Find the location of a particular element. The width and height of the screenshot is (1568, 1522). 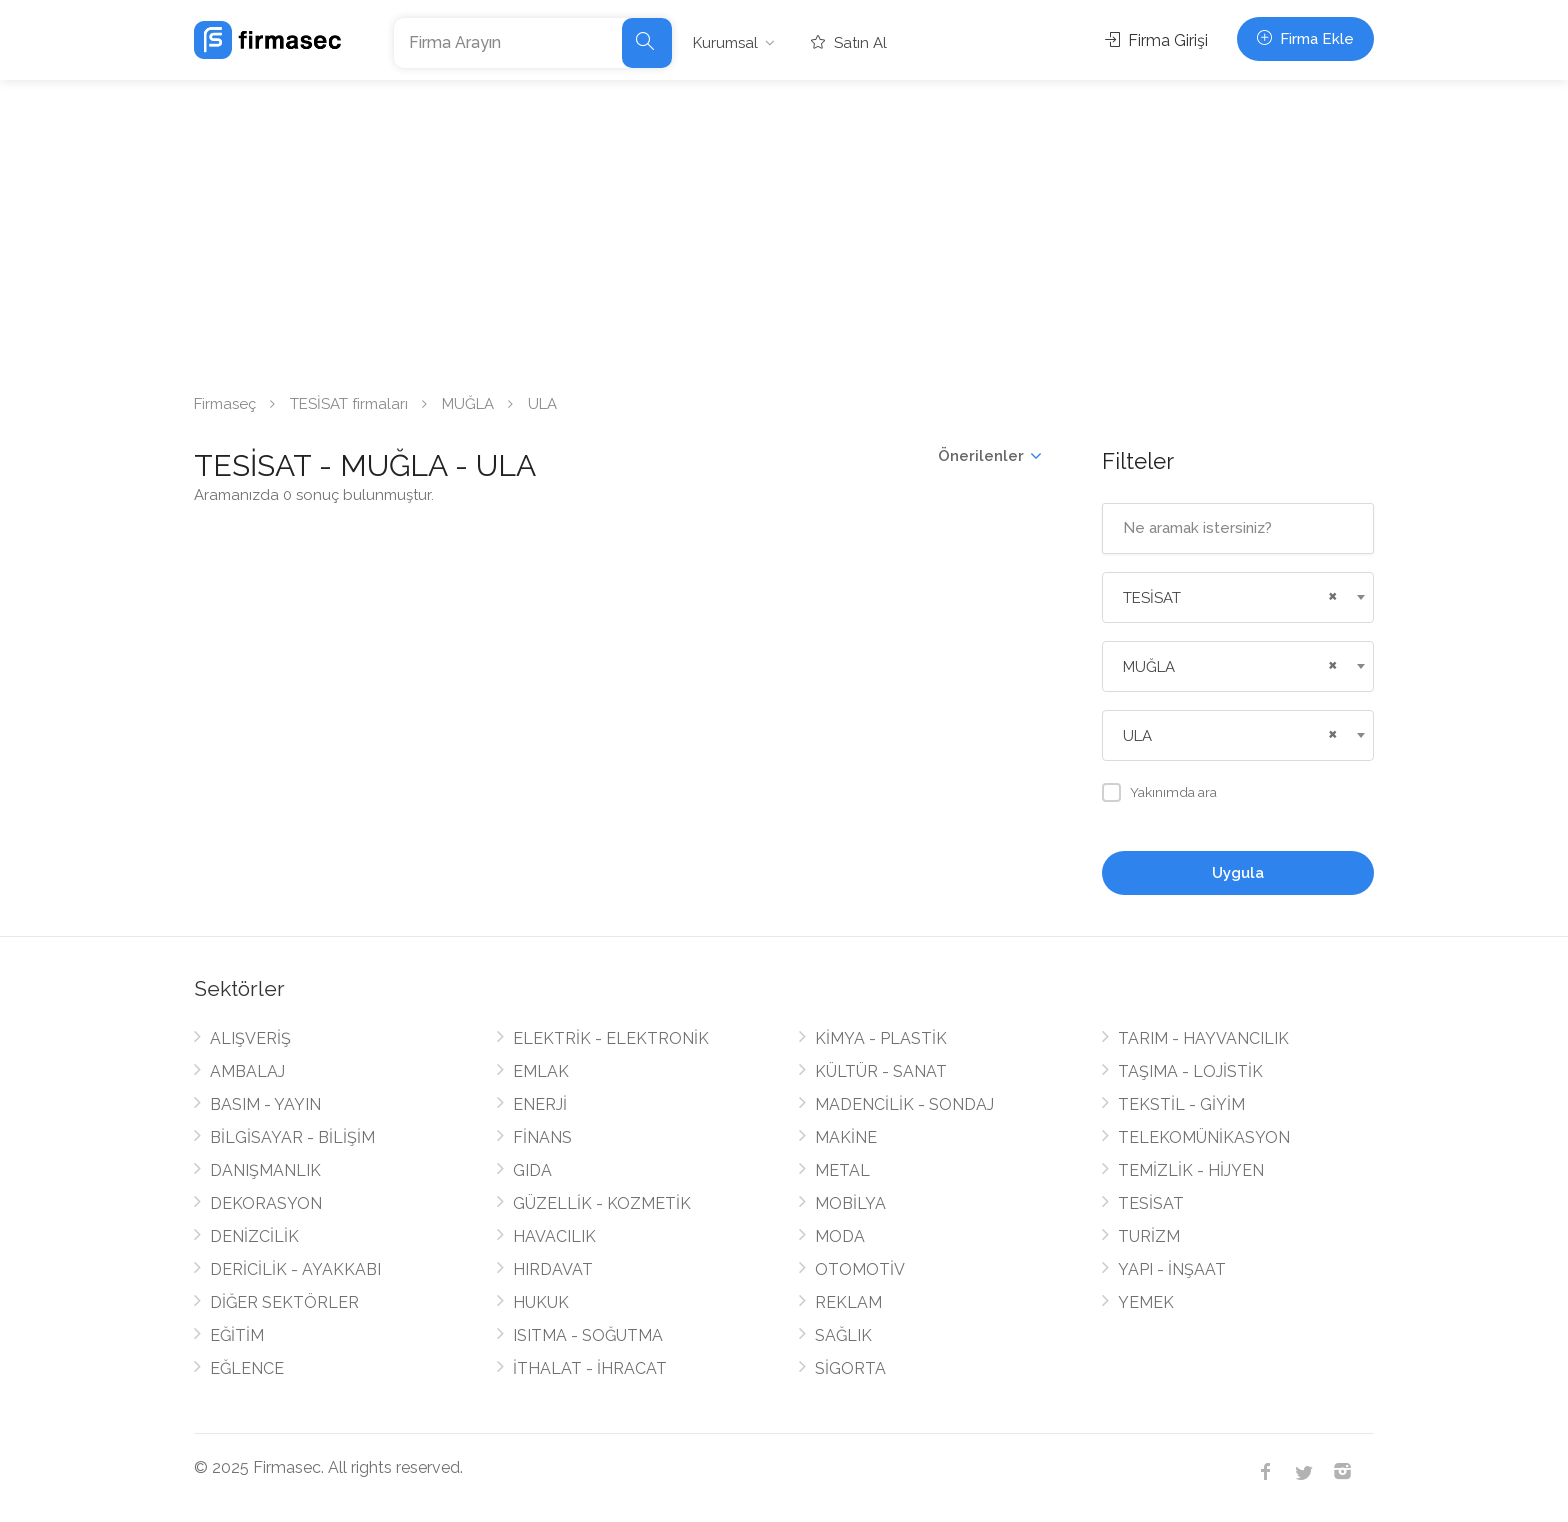

BASIM - YAYIN is located at coordinates (265, 1104).